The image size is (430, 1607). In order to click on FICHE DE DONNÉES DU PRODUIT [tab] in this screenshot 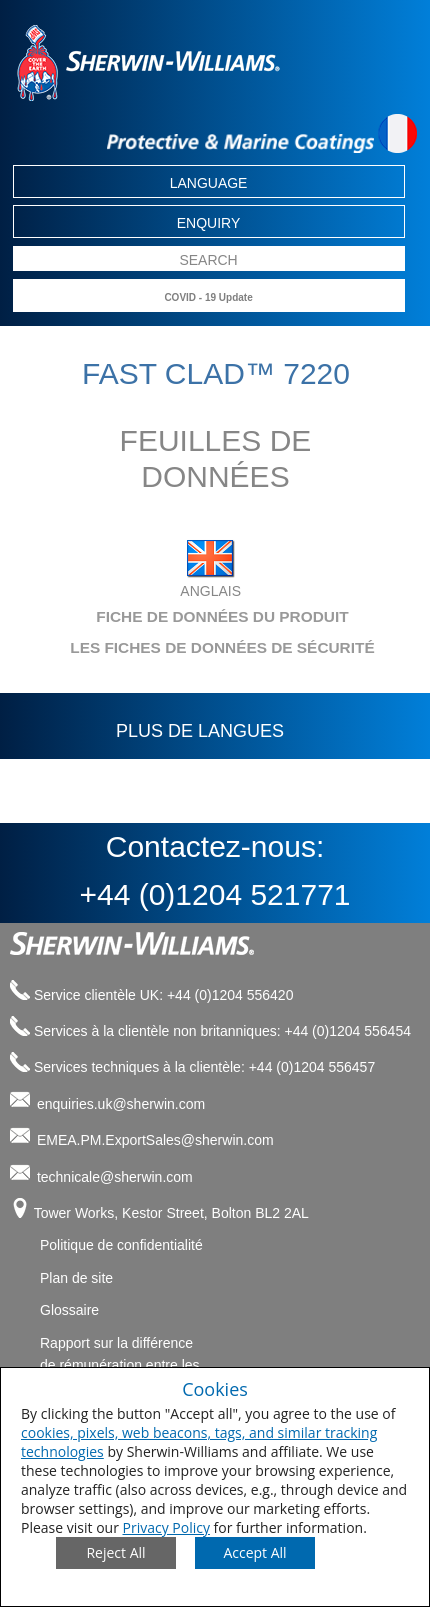, I will do `click(183, 616)`.